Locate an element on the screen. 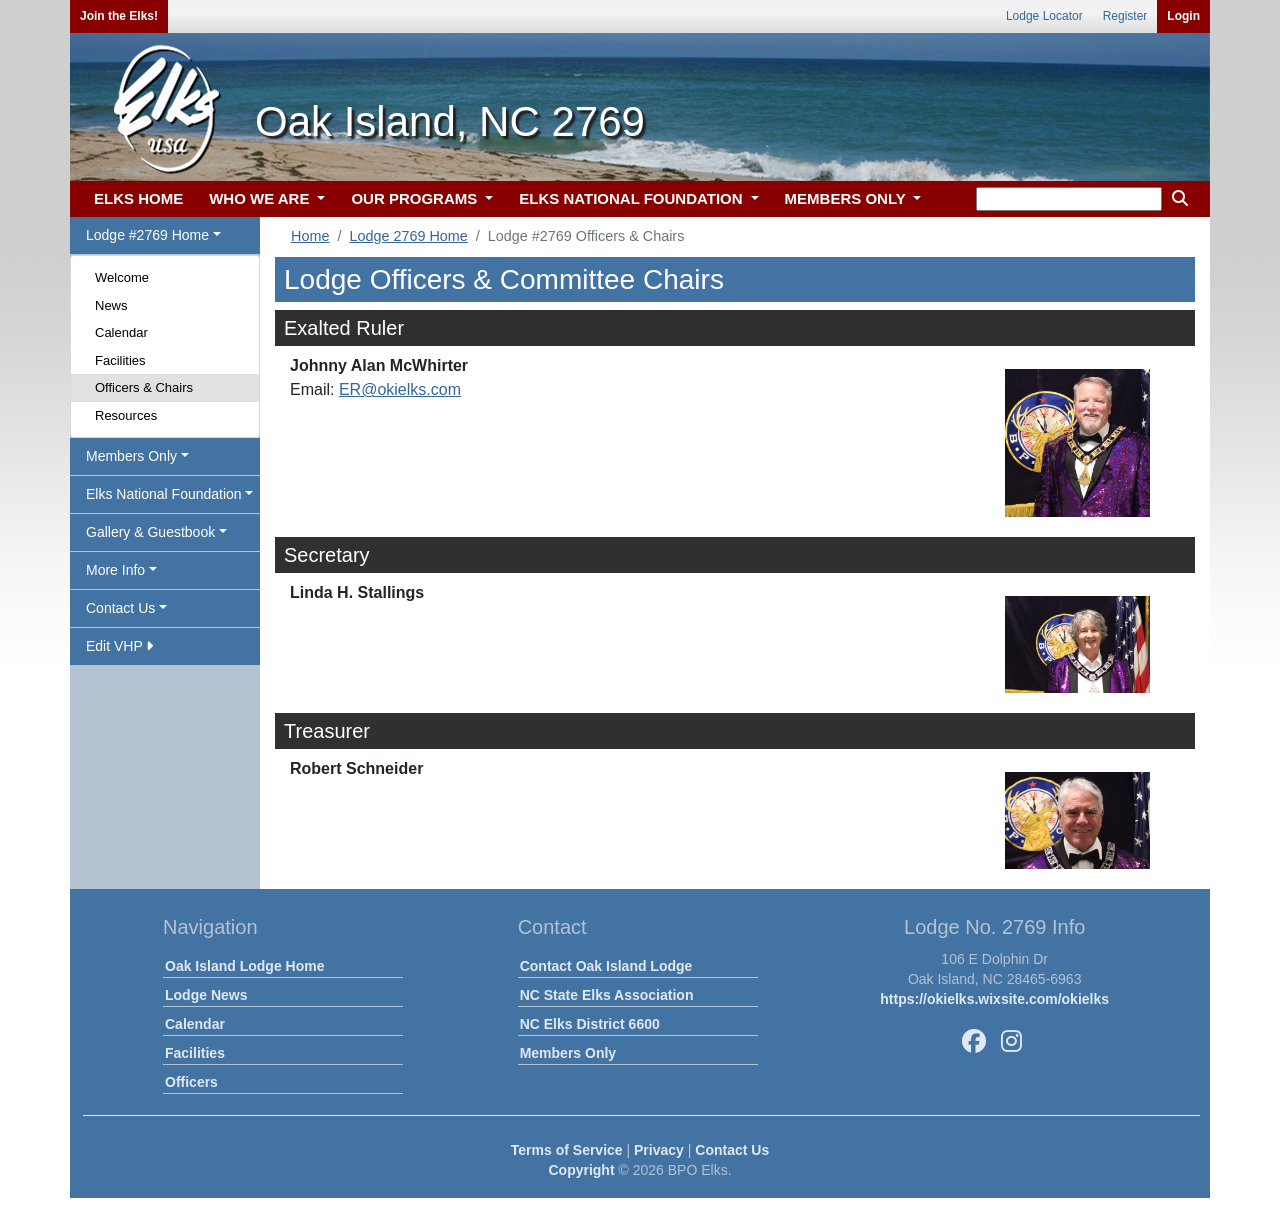  Oak Island Lodge Home is located at coordinates (244, 966).